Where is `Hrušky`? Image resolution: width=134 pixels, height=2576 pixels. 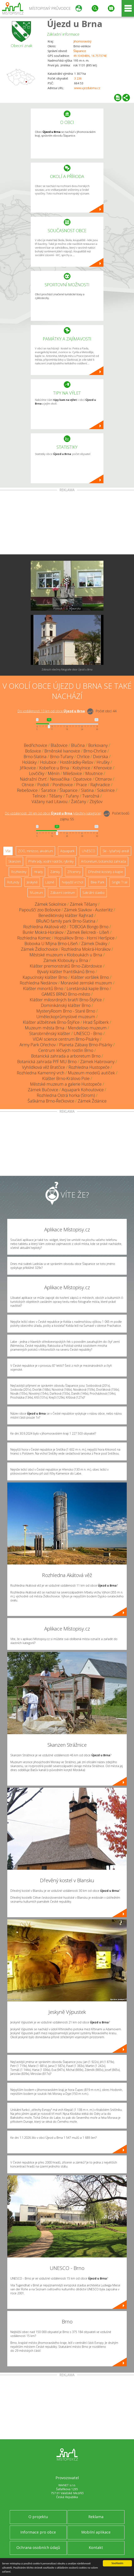
Hrušky is located at coordinates (103, 762).